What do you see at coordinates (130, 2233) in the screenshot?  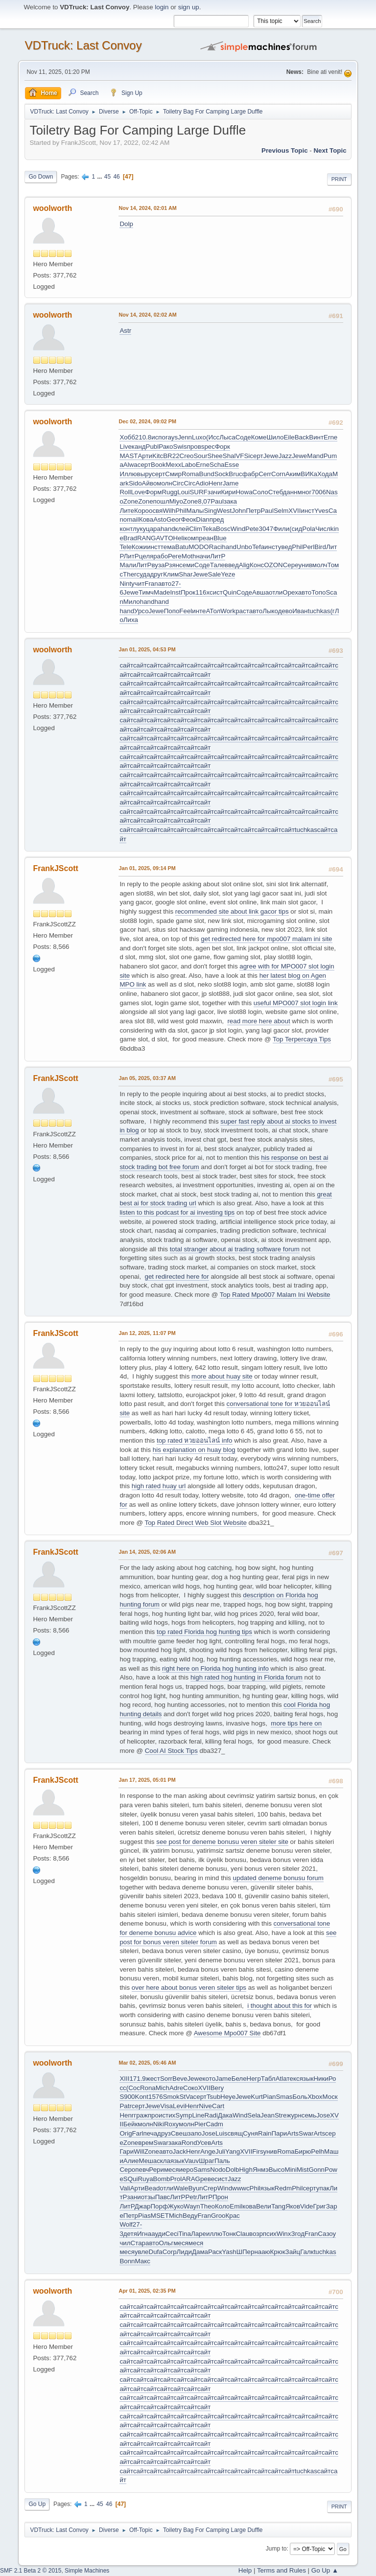 I see `детя` at bounding box center [130, 2233].